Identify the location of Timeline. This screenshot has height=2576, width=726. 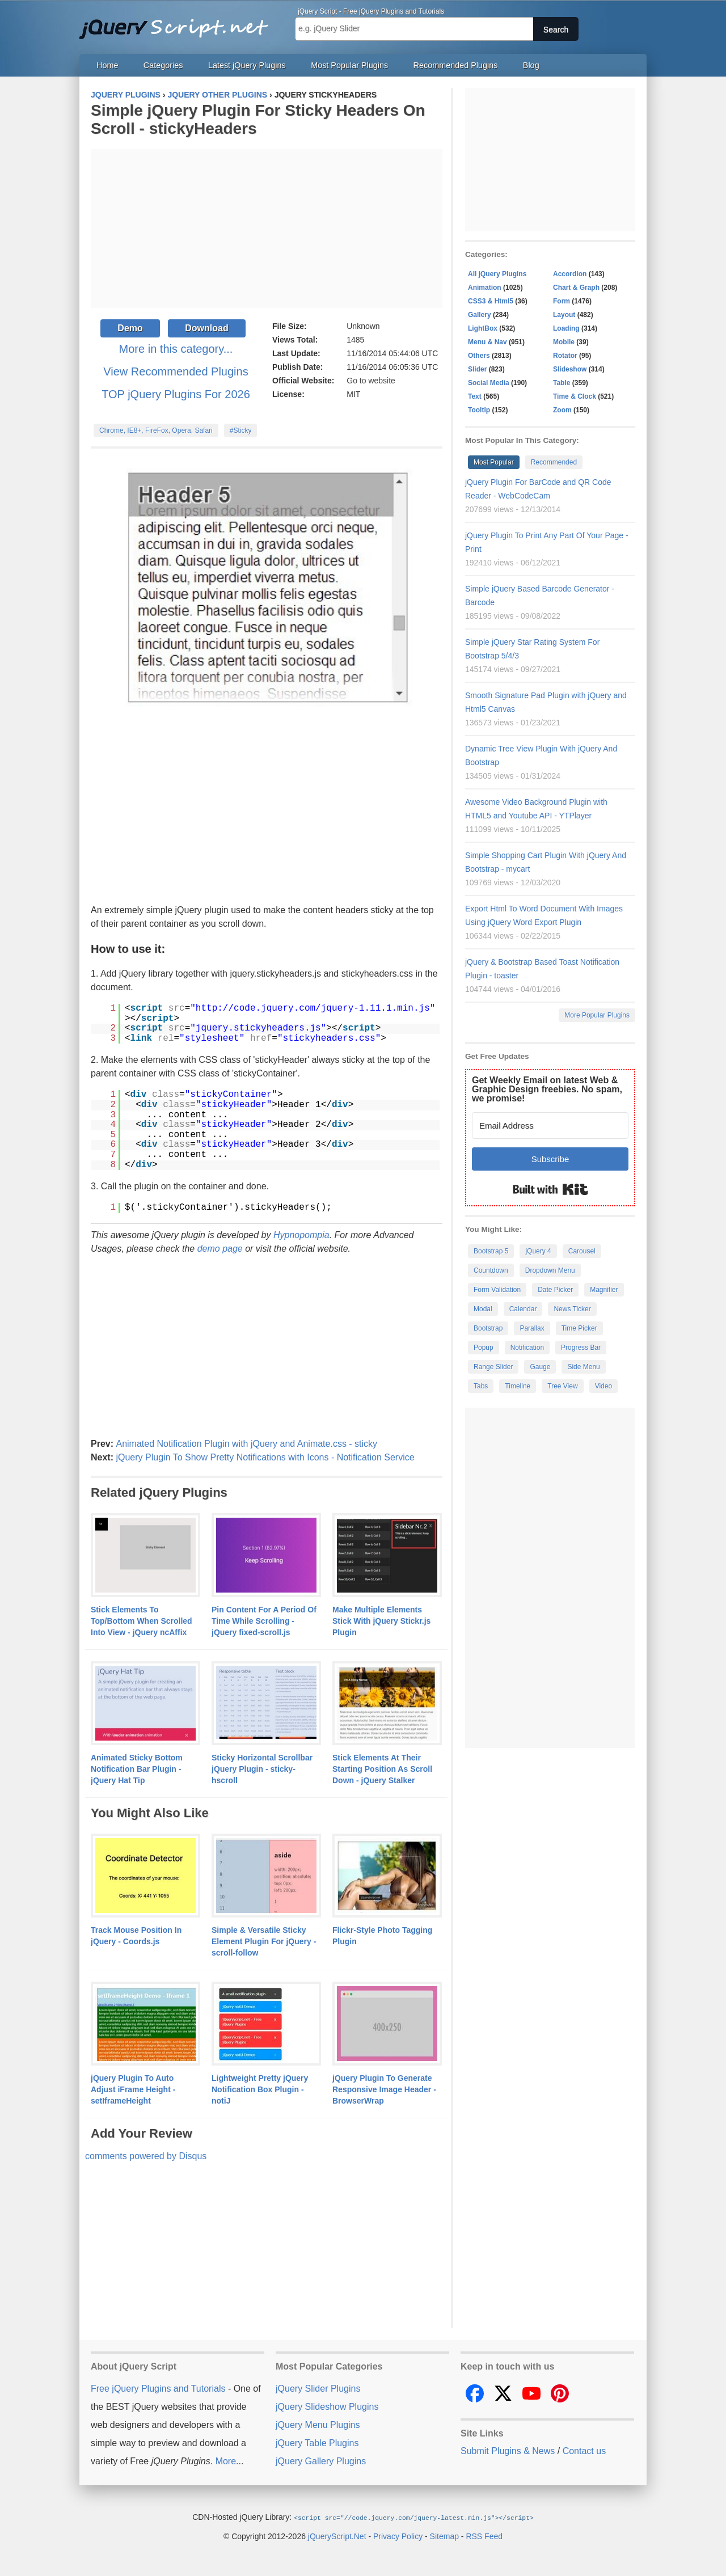
(517, 1386).